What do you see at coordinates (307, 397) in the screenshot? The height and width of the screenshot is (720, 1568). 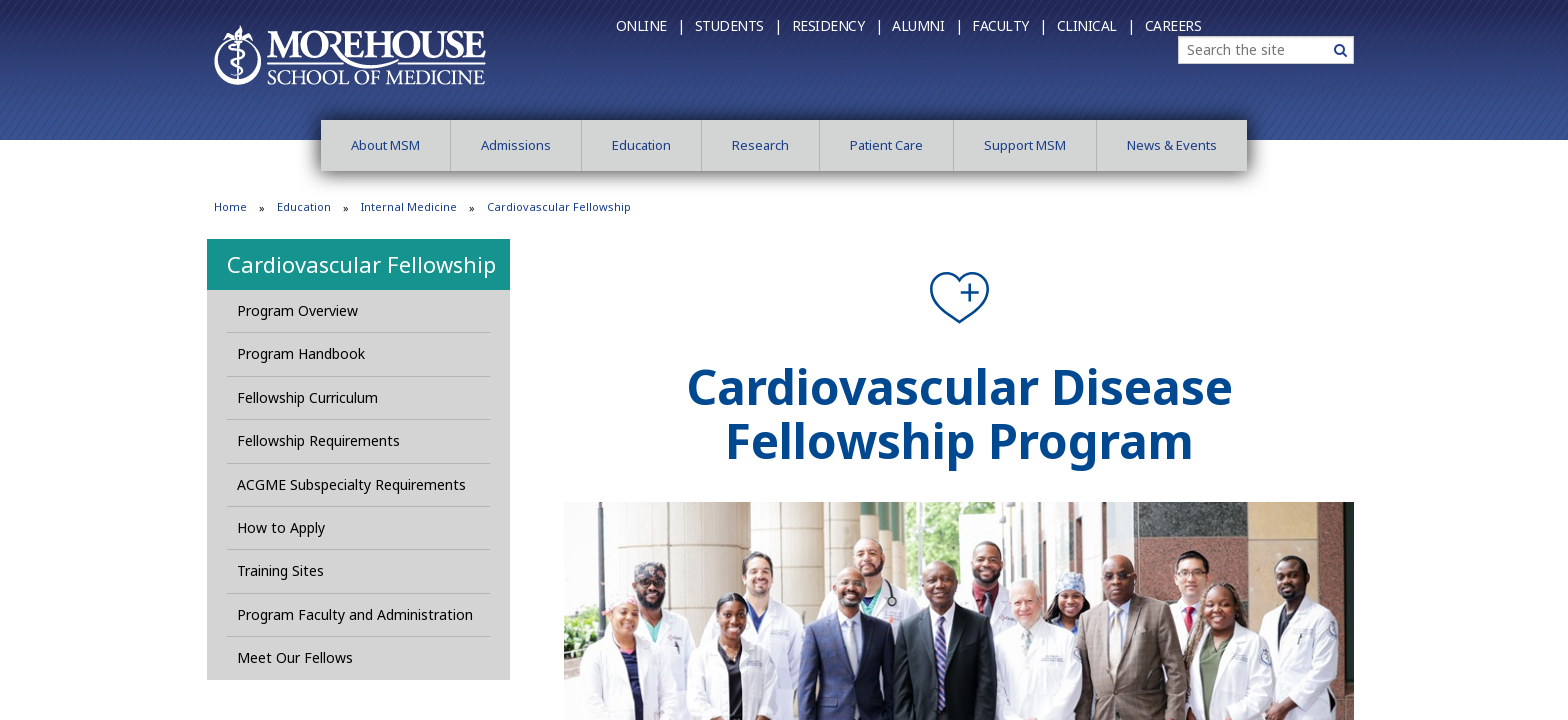 I see `Fellowship Curriculum` at bounding box center [307, 397].